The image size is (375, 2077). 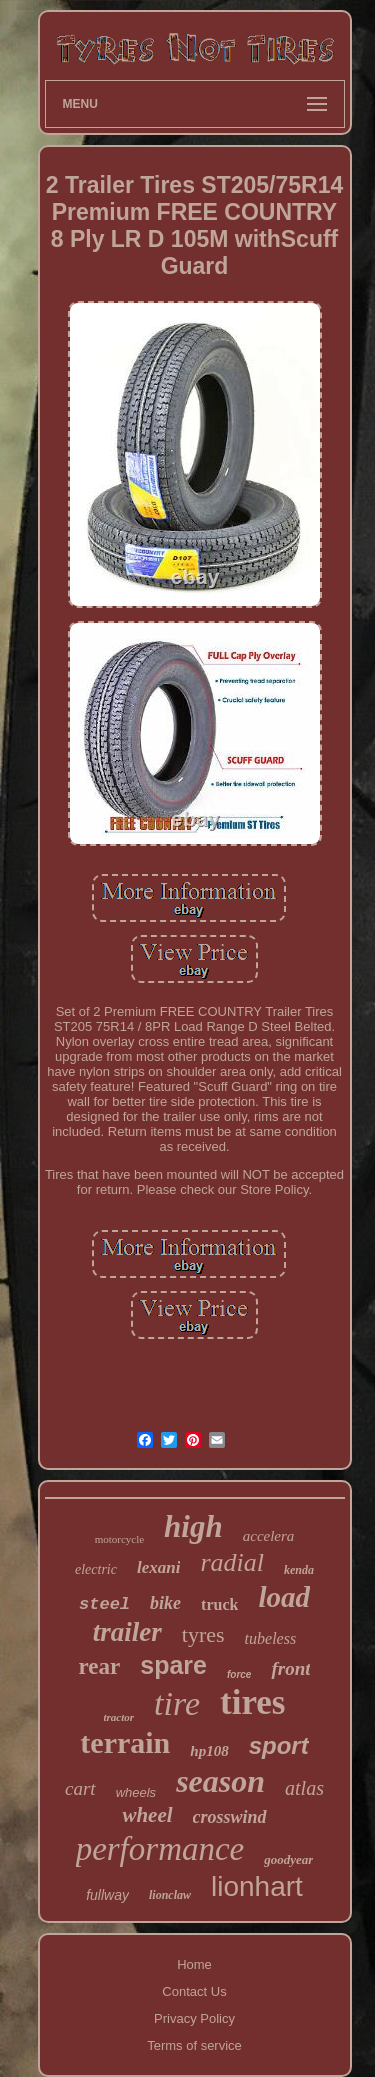 What do you see at coordinates (127, 1632) in the screenshot?
I see `trailer` at bounding box center [127, 1632].